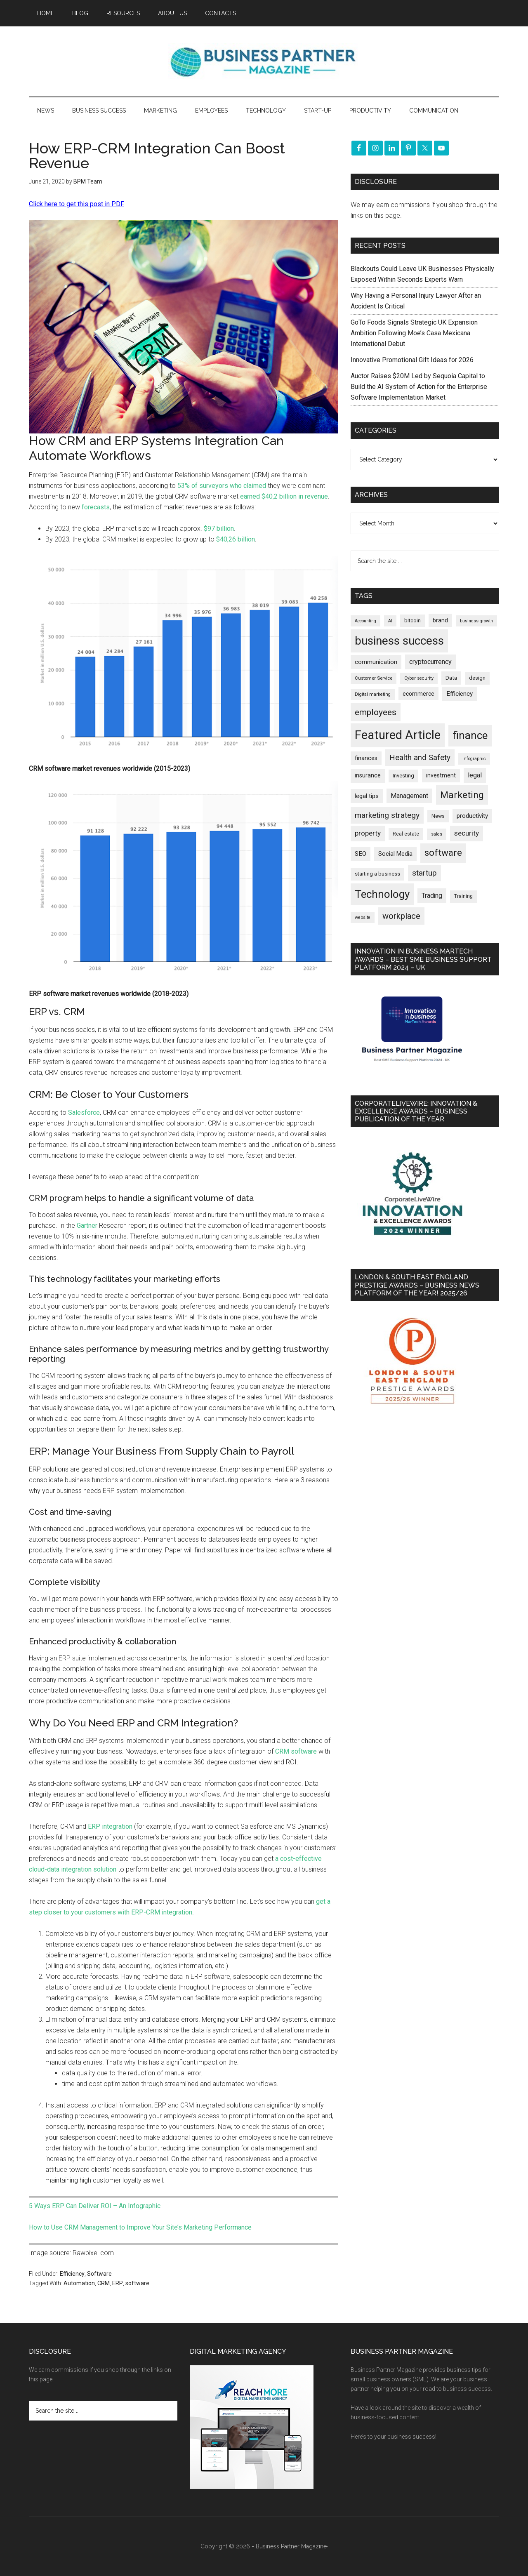  What do you see at coordinates (103, 2283) in the screenshot?
I see `CRM` at bounding box center [103, 2283].